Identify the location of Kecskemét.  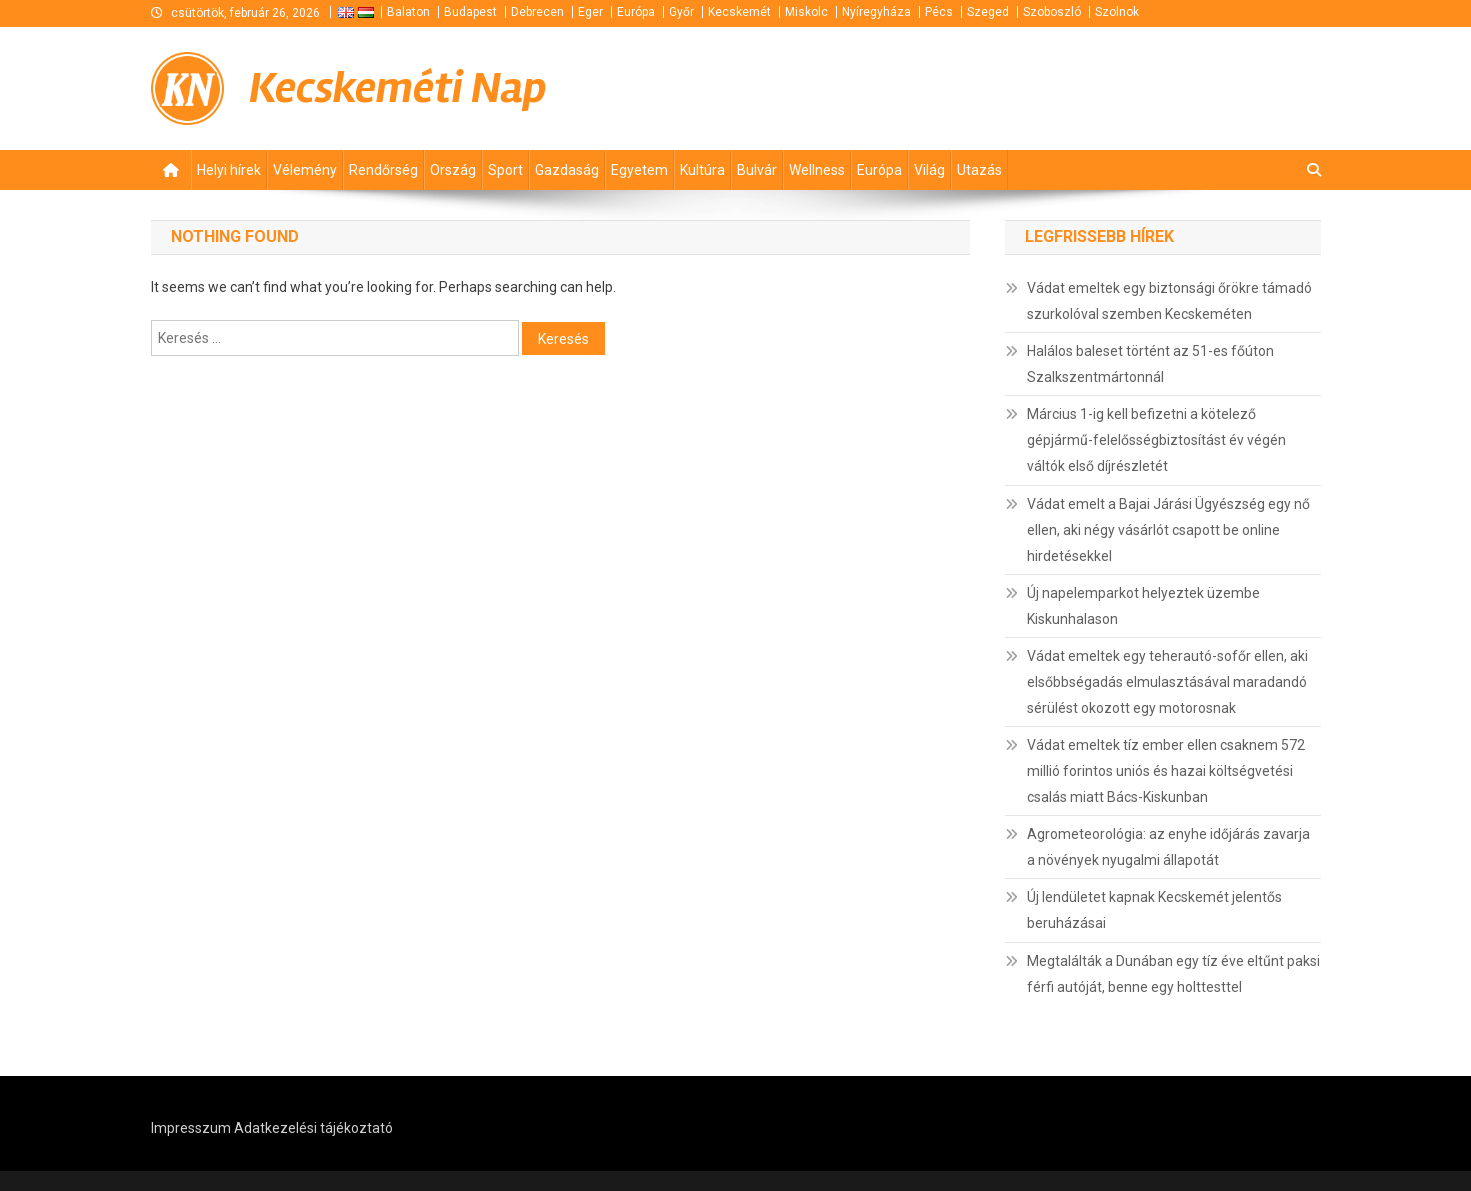
(739, 12).